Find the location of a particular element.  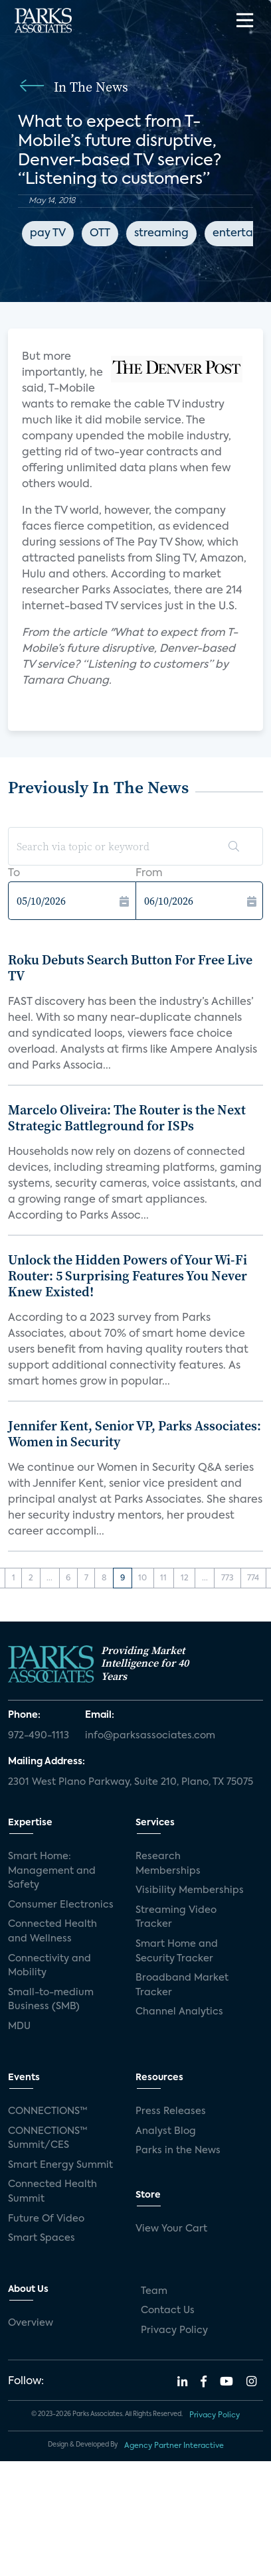

Team is located at coordinates (154, 2291).